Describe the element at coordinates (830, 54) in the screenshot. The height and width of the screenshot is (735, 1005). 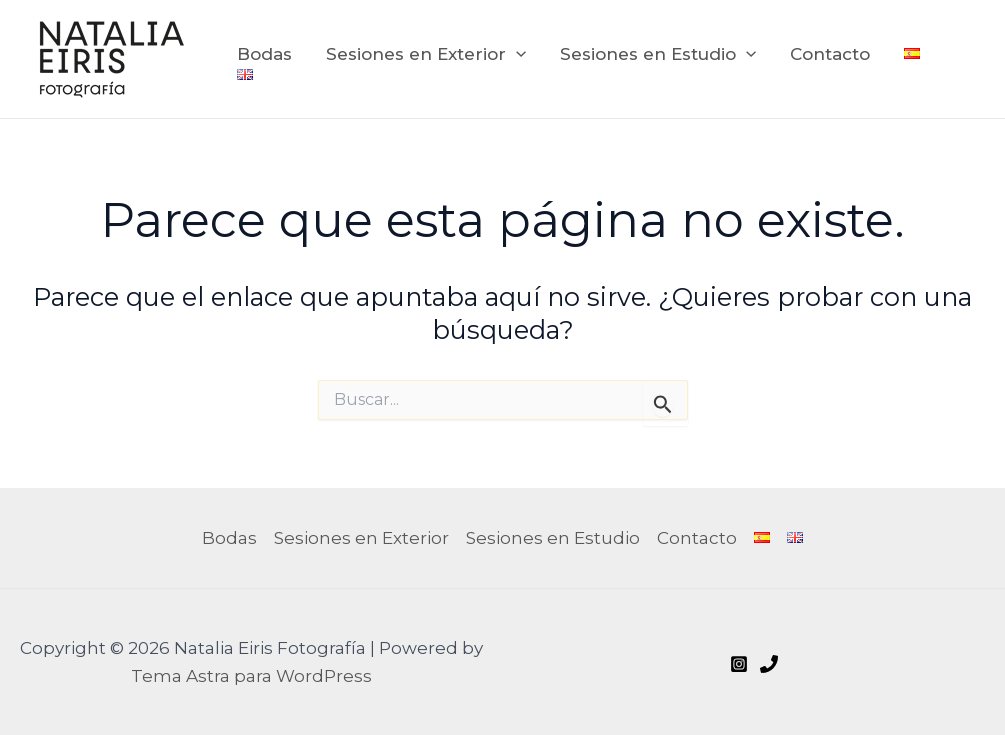
I see `Contacto` at that location.